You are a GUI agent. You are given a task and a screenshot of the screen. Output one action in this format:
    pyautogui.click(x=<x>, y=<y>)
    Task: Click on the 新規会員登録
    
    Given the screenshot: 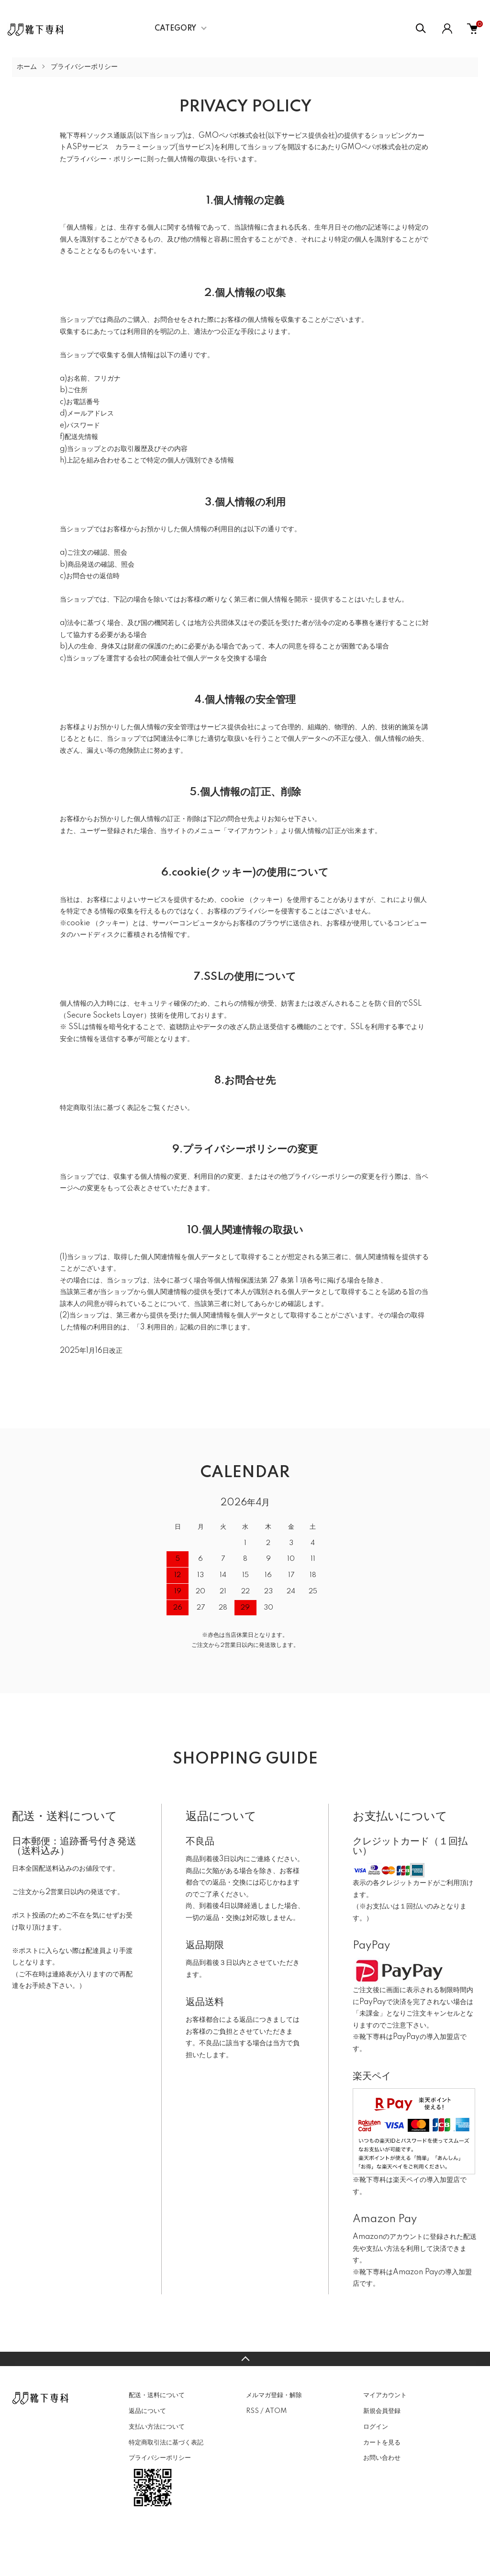 What is the action you would take?
    pyautogui.click(x=382, y=2411)
    